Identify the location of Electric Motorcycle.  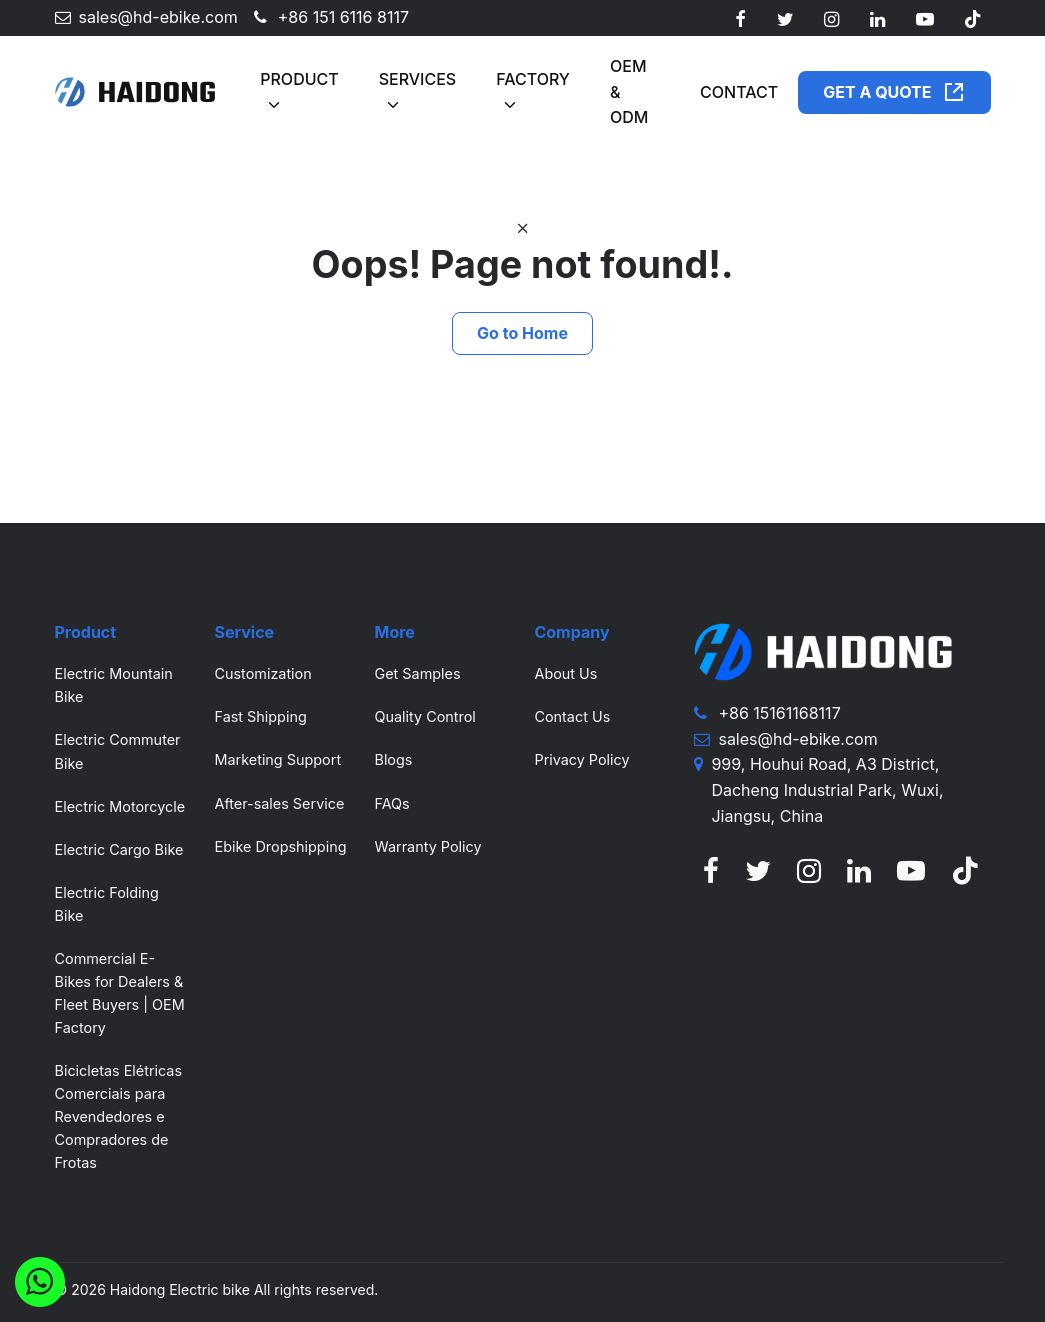
(120, 806).